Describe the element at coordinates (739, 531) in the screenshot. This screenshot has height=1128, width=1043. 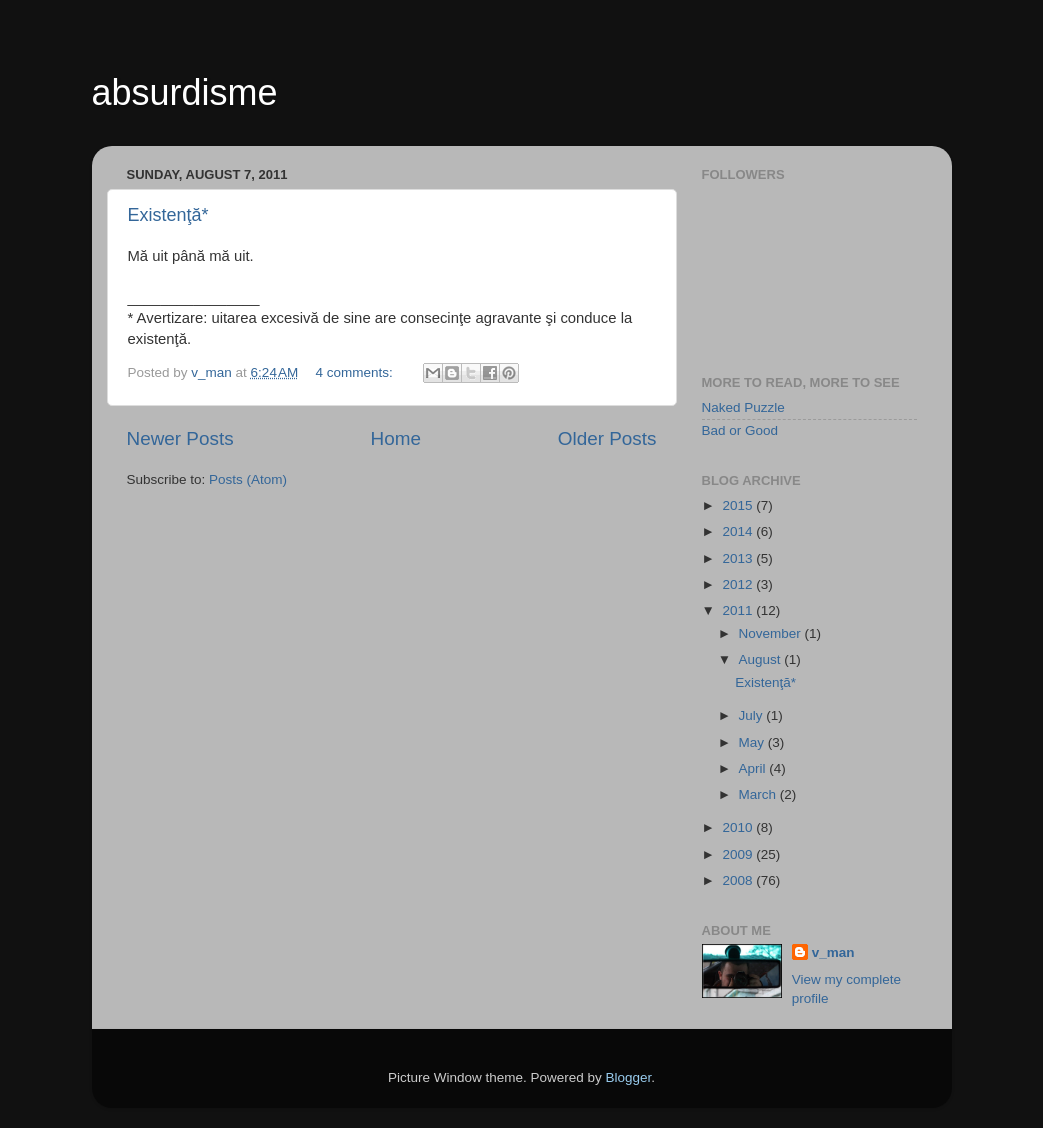
I see `2014` at that location.